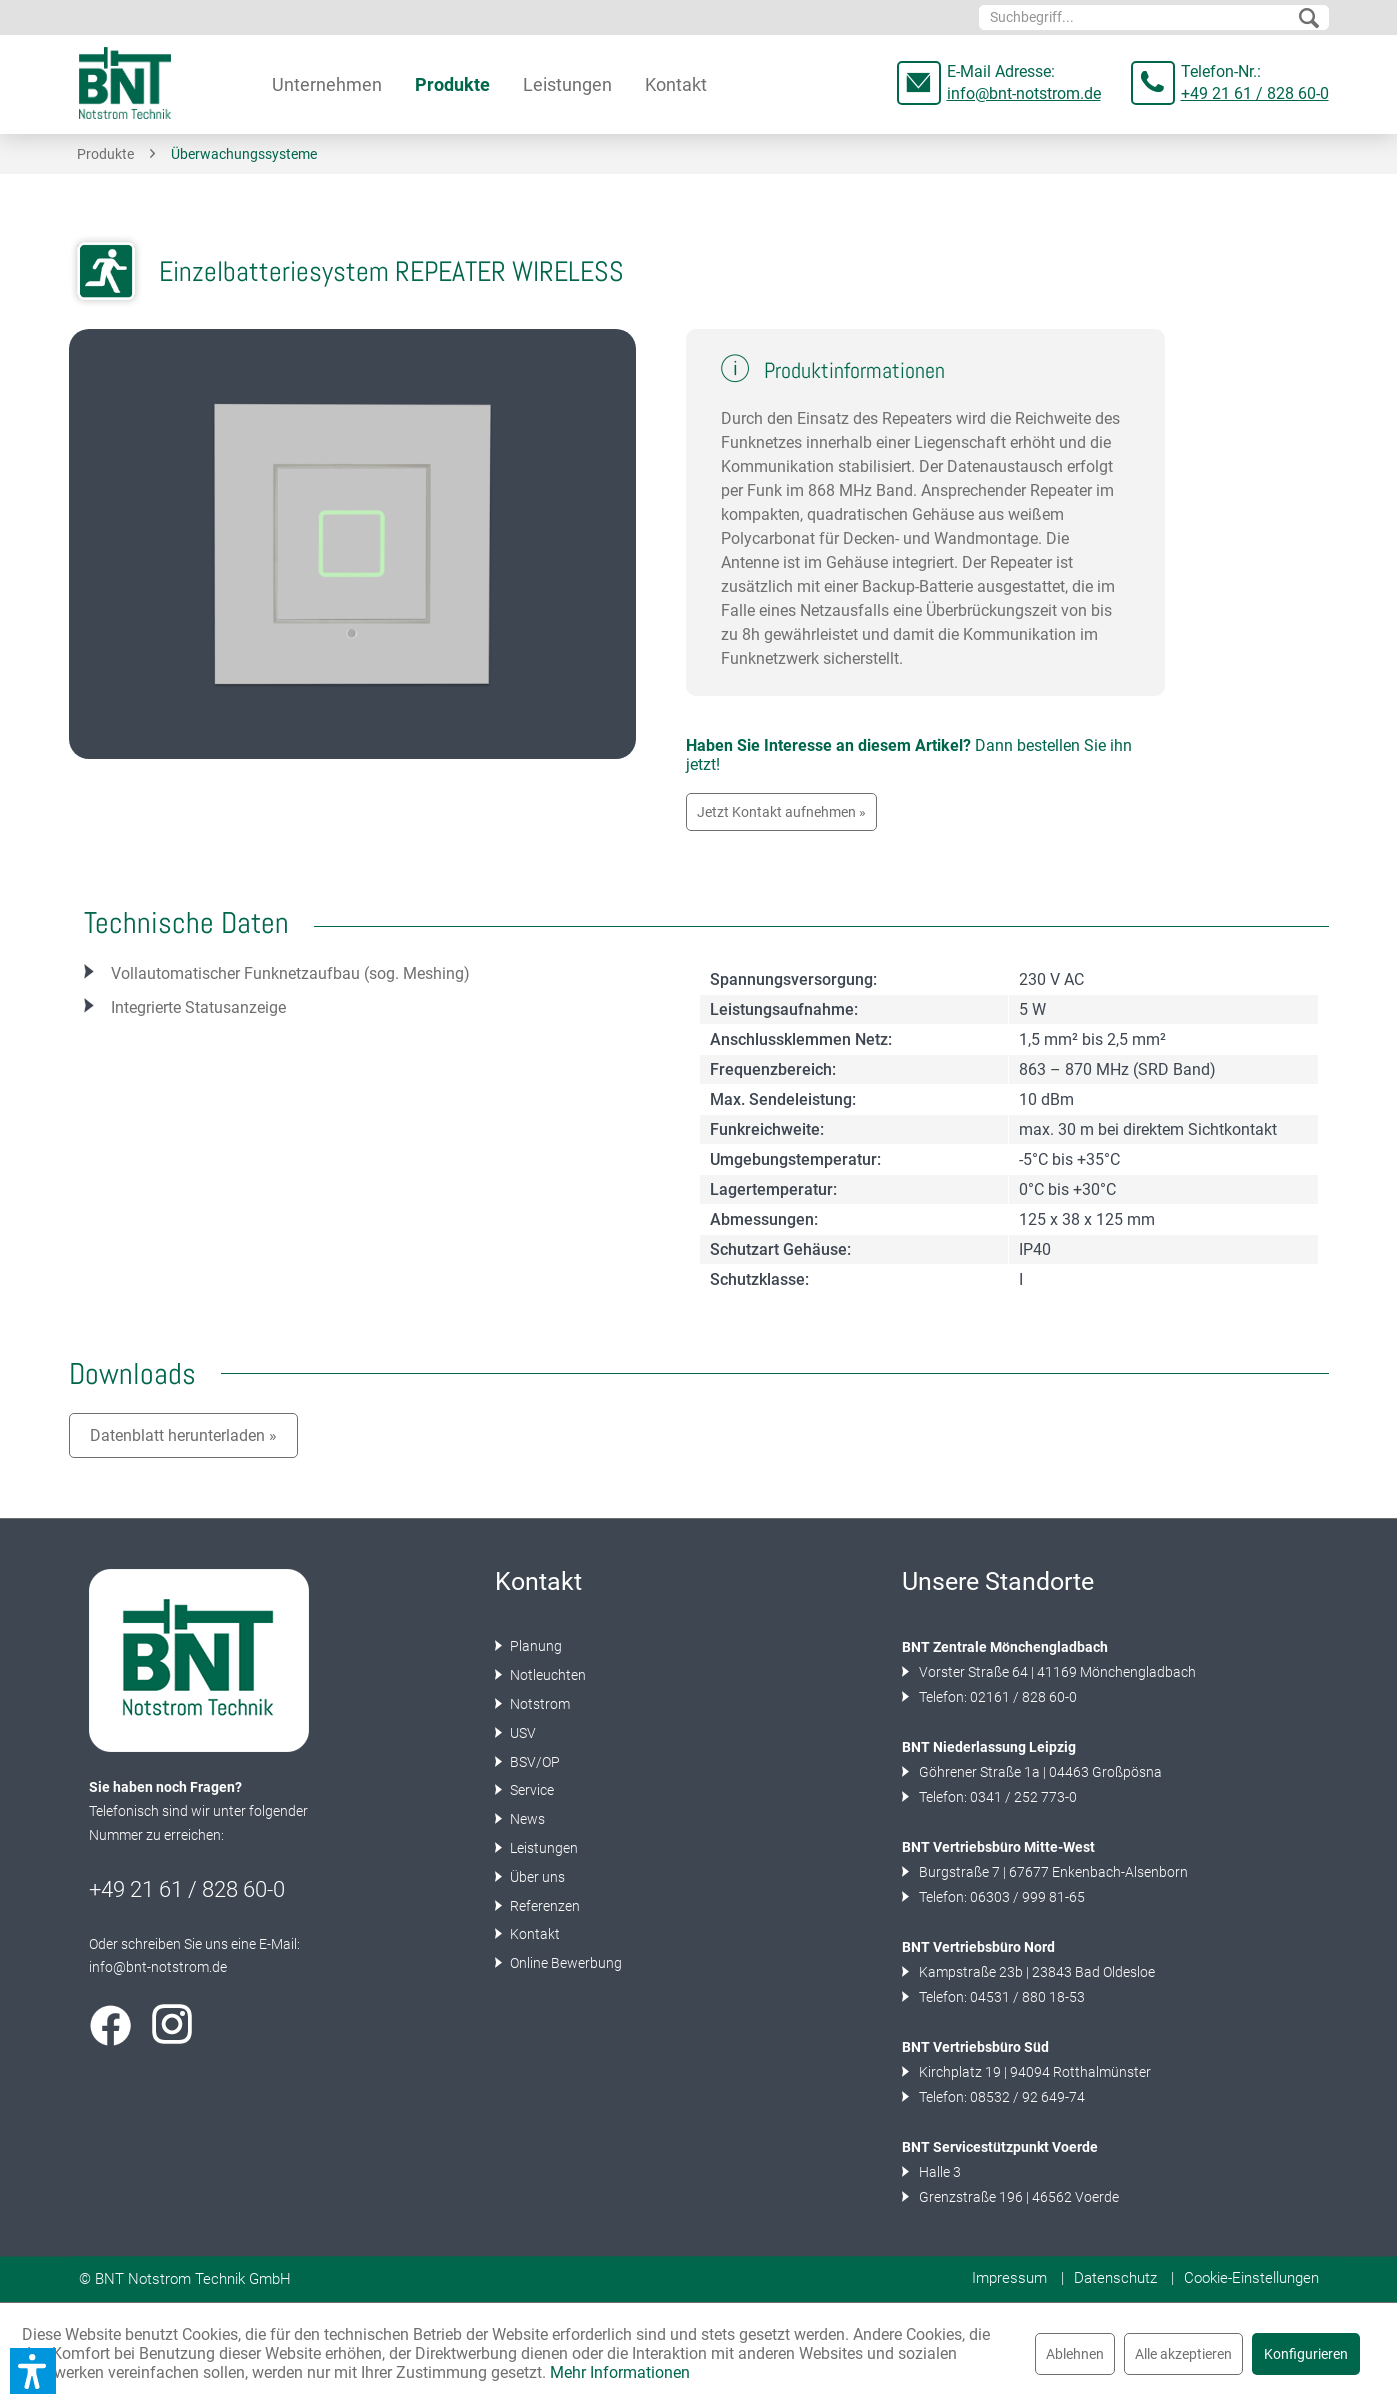 The width and height of the screenshot is (1397, 2404). What do you see at coordinates (676, 84) in the screenshot?
I see `[Kontakt]` at bounding box center [676, 84].